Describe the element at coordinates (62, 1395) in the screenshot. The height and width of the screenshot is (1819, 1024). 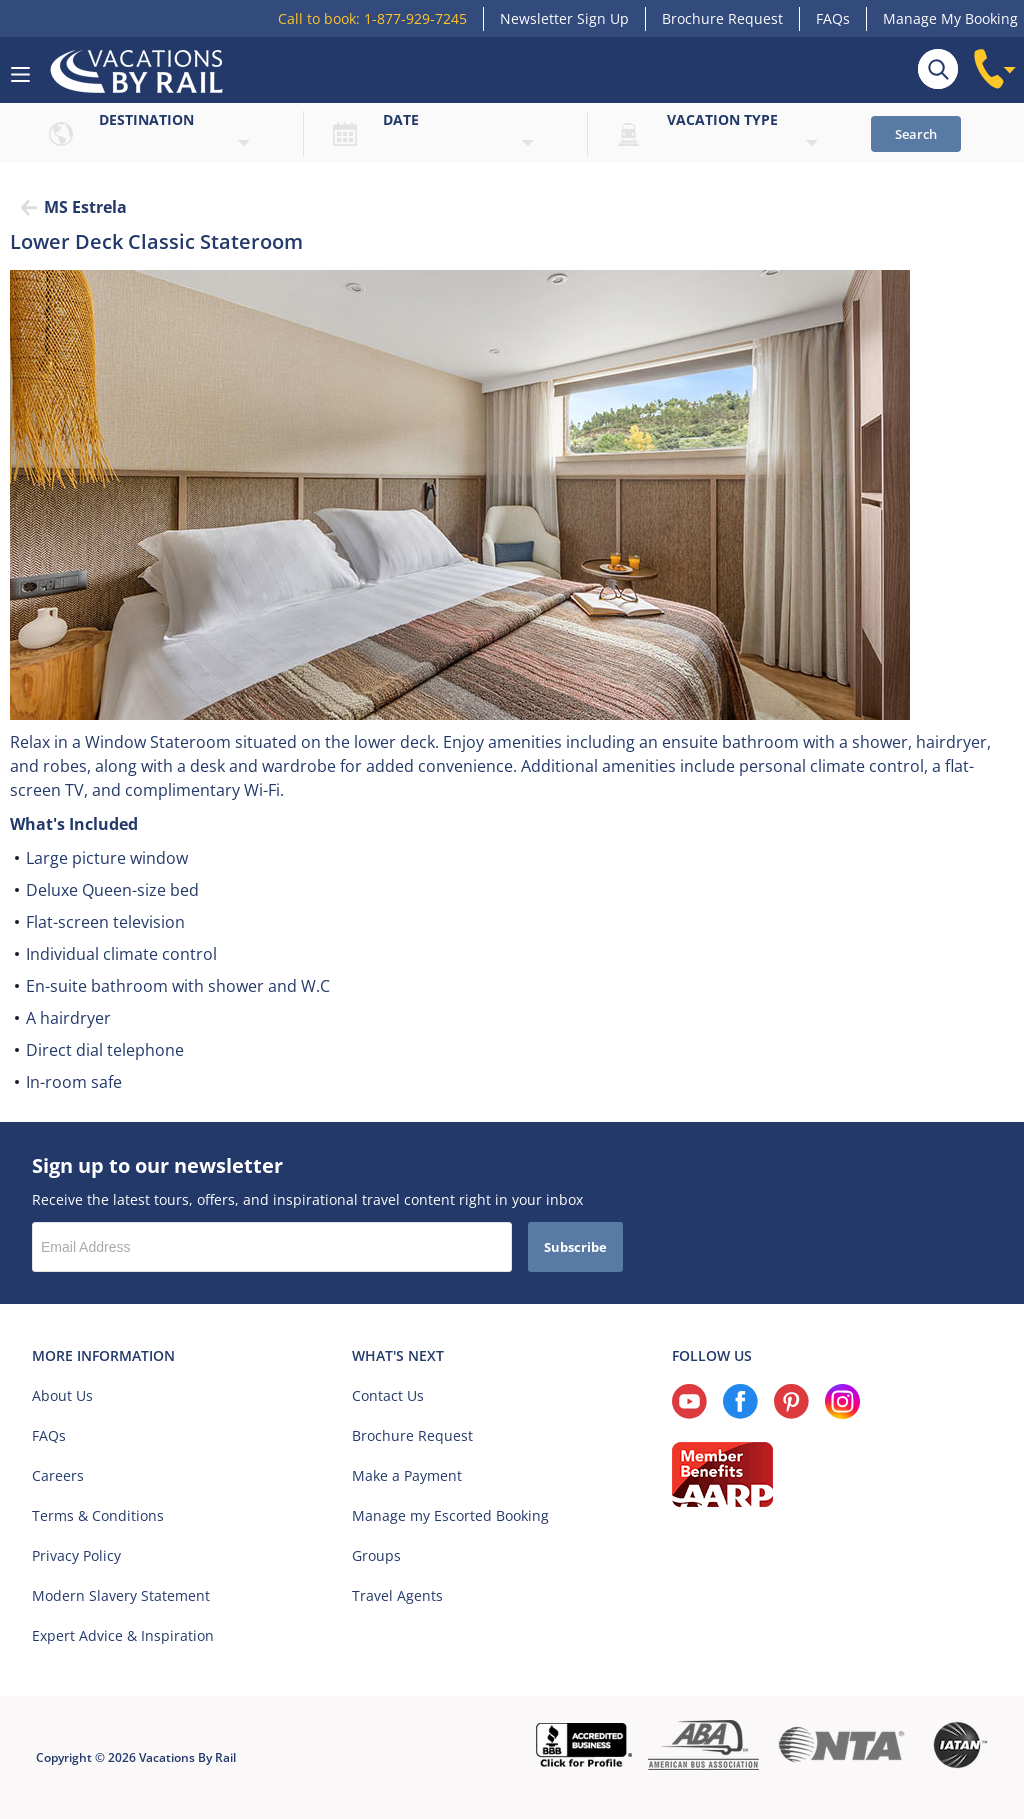
I see `About Us` at that location.